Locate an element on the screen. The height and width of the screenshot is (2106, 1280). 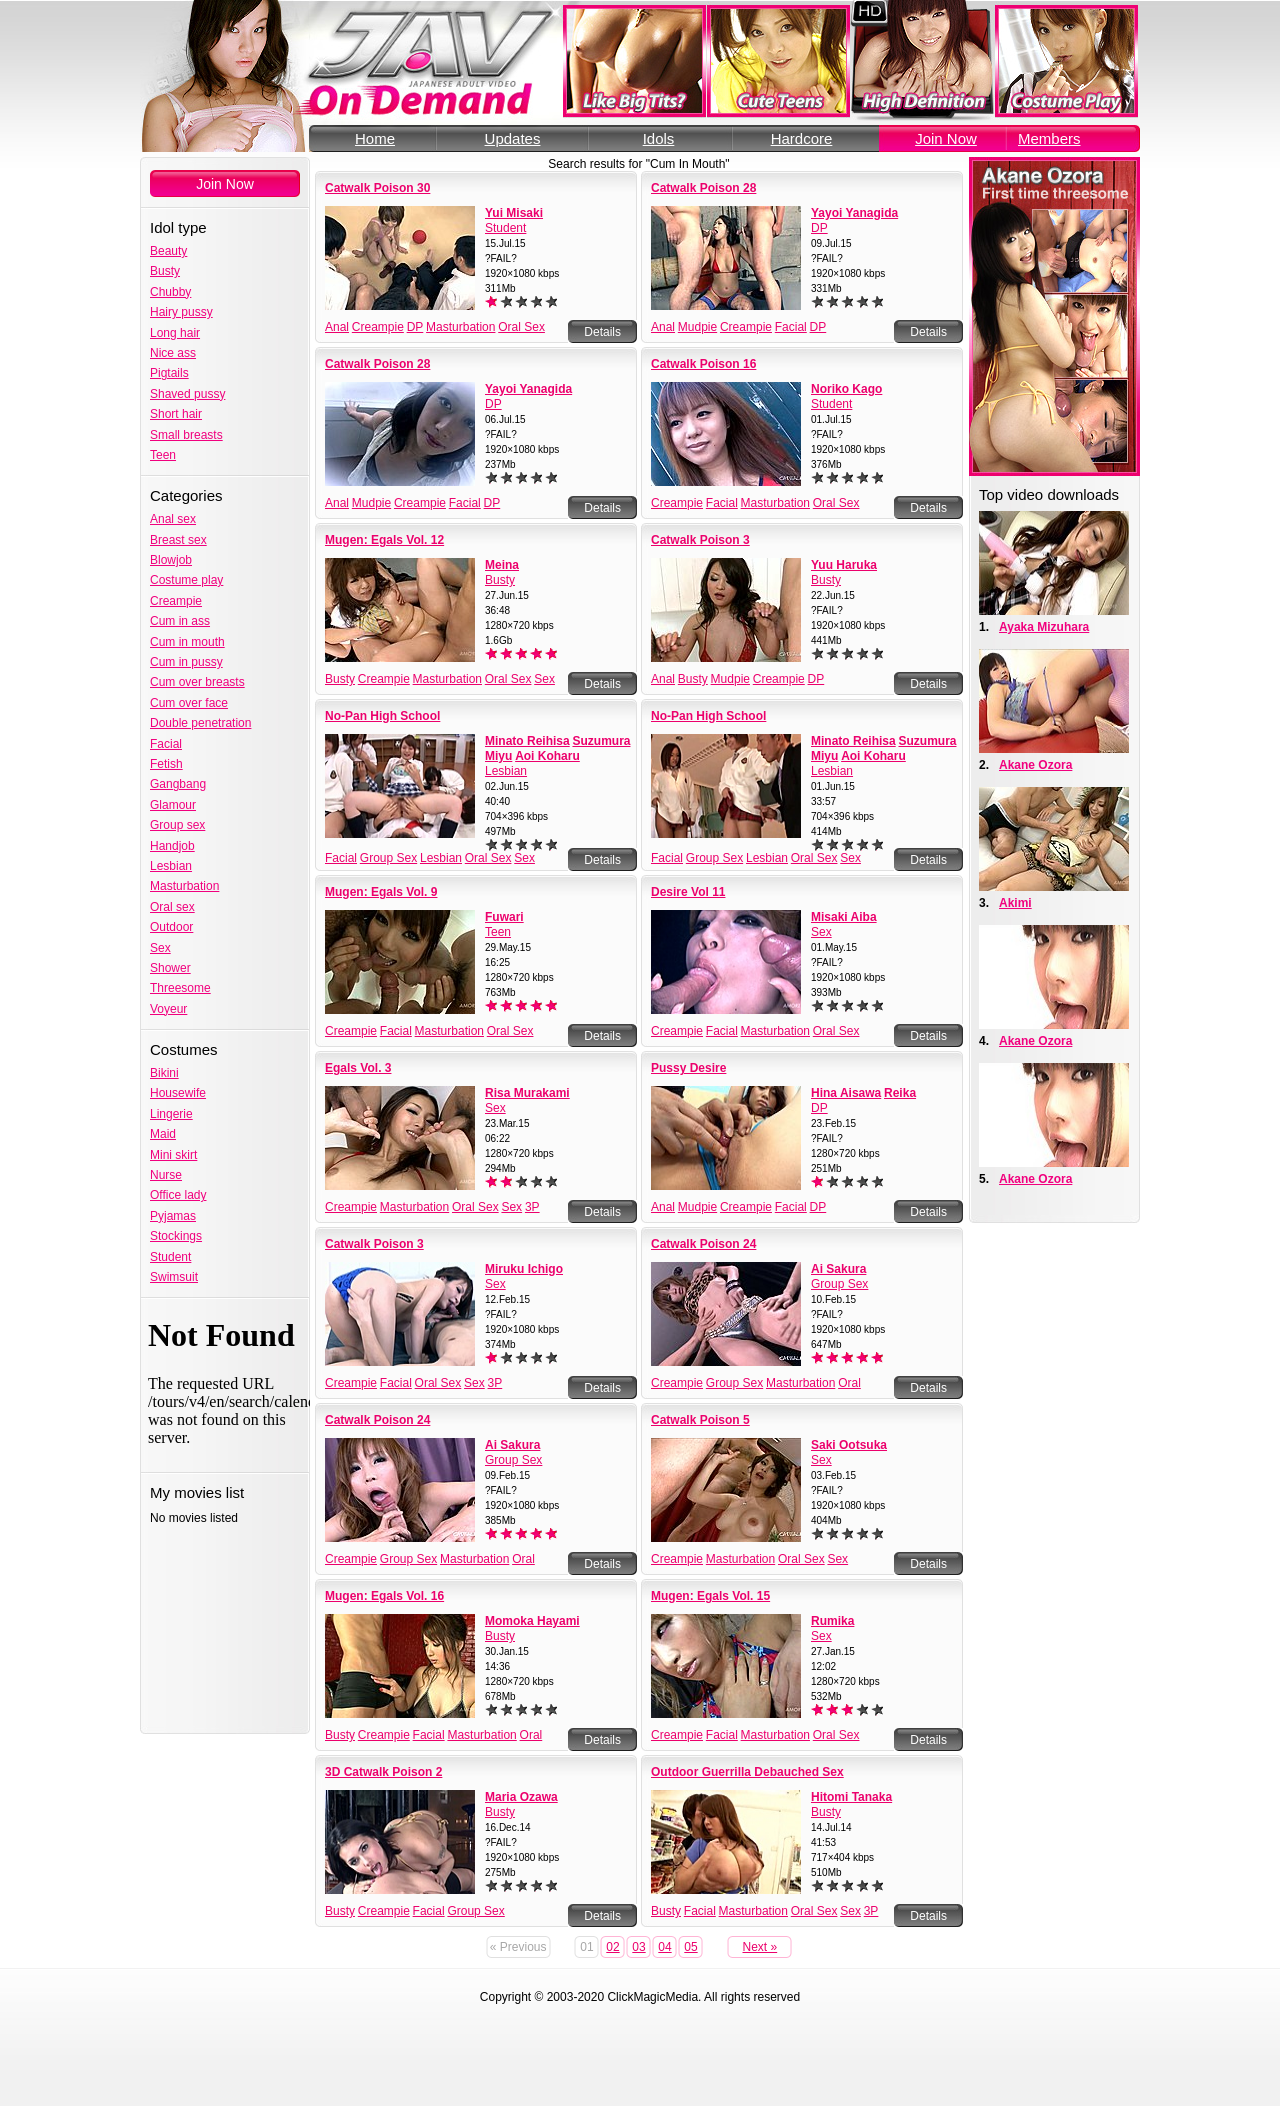
Blowjob is located at coordinates (171, 560).